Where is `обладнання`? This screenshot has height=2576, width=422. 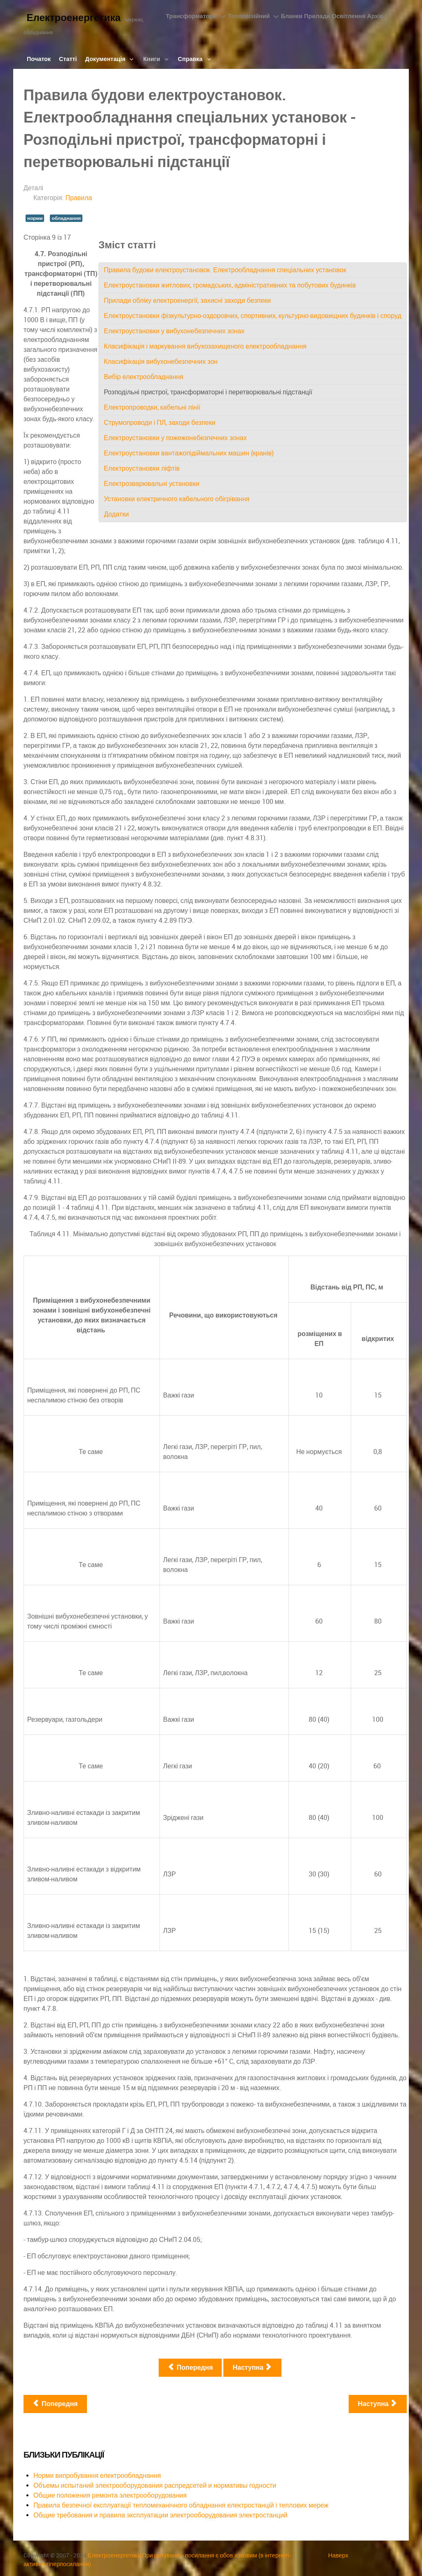
обладнання is located at coordinates (66, 218).